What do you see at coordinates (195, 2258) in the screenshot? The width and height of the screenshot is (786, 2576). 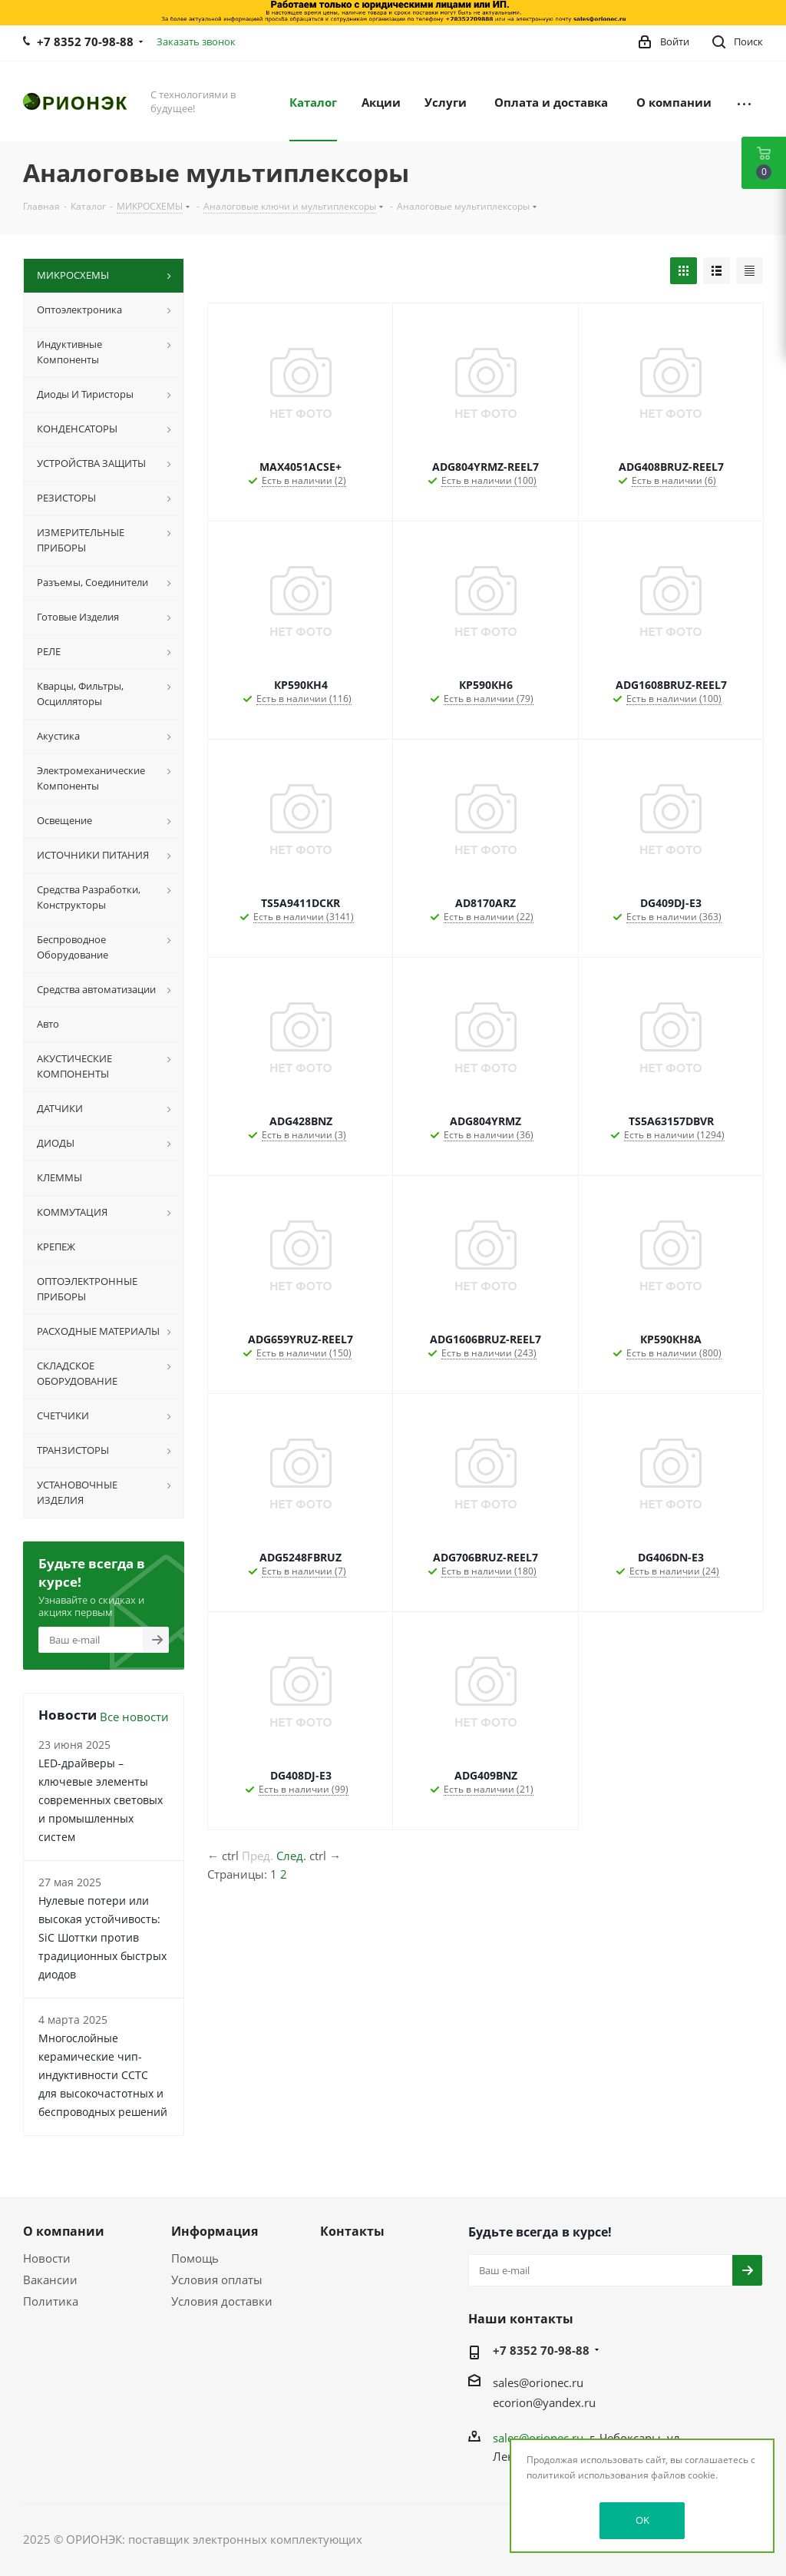 I see `Помощь` at bounding box center [195, 2258].